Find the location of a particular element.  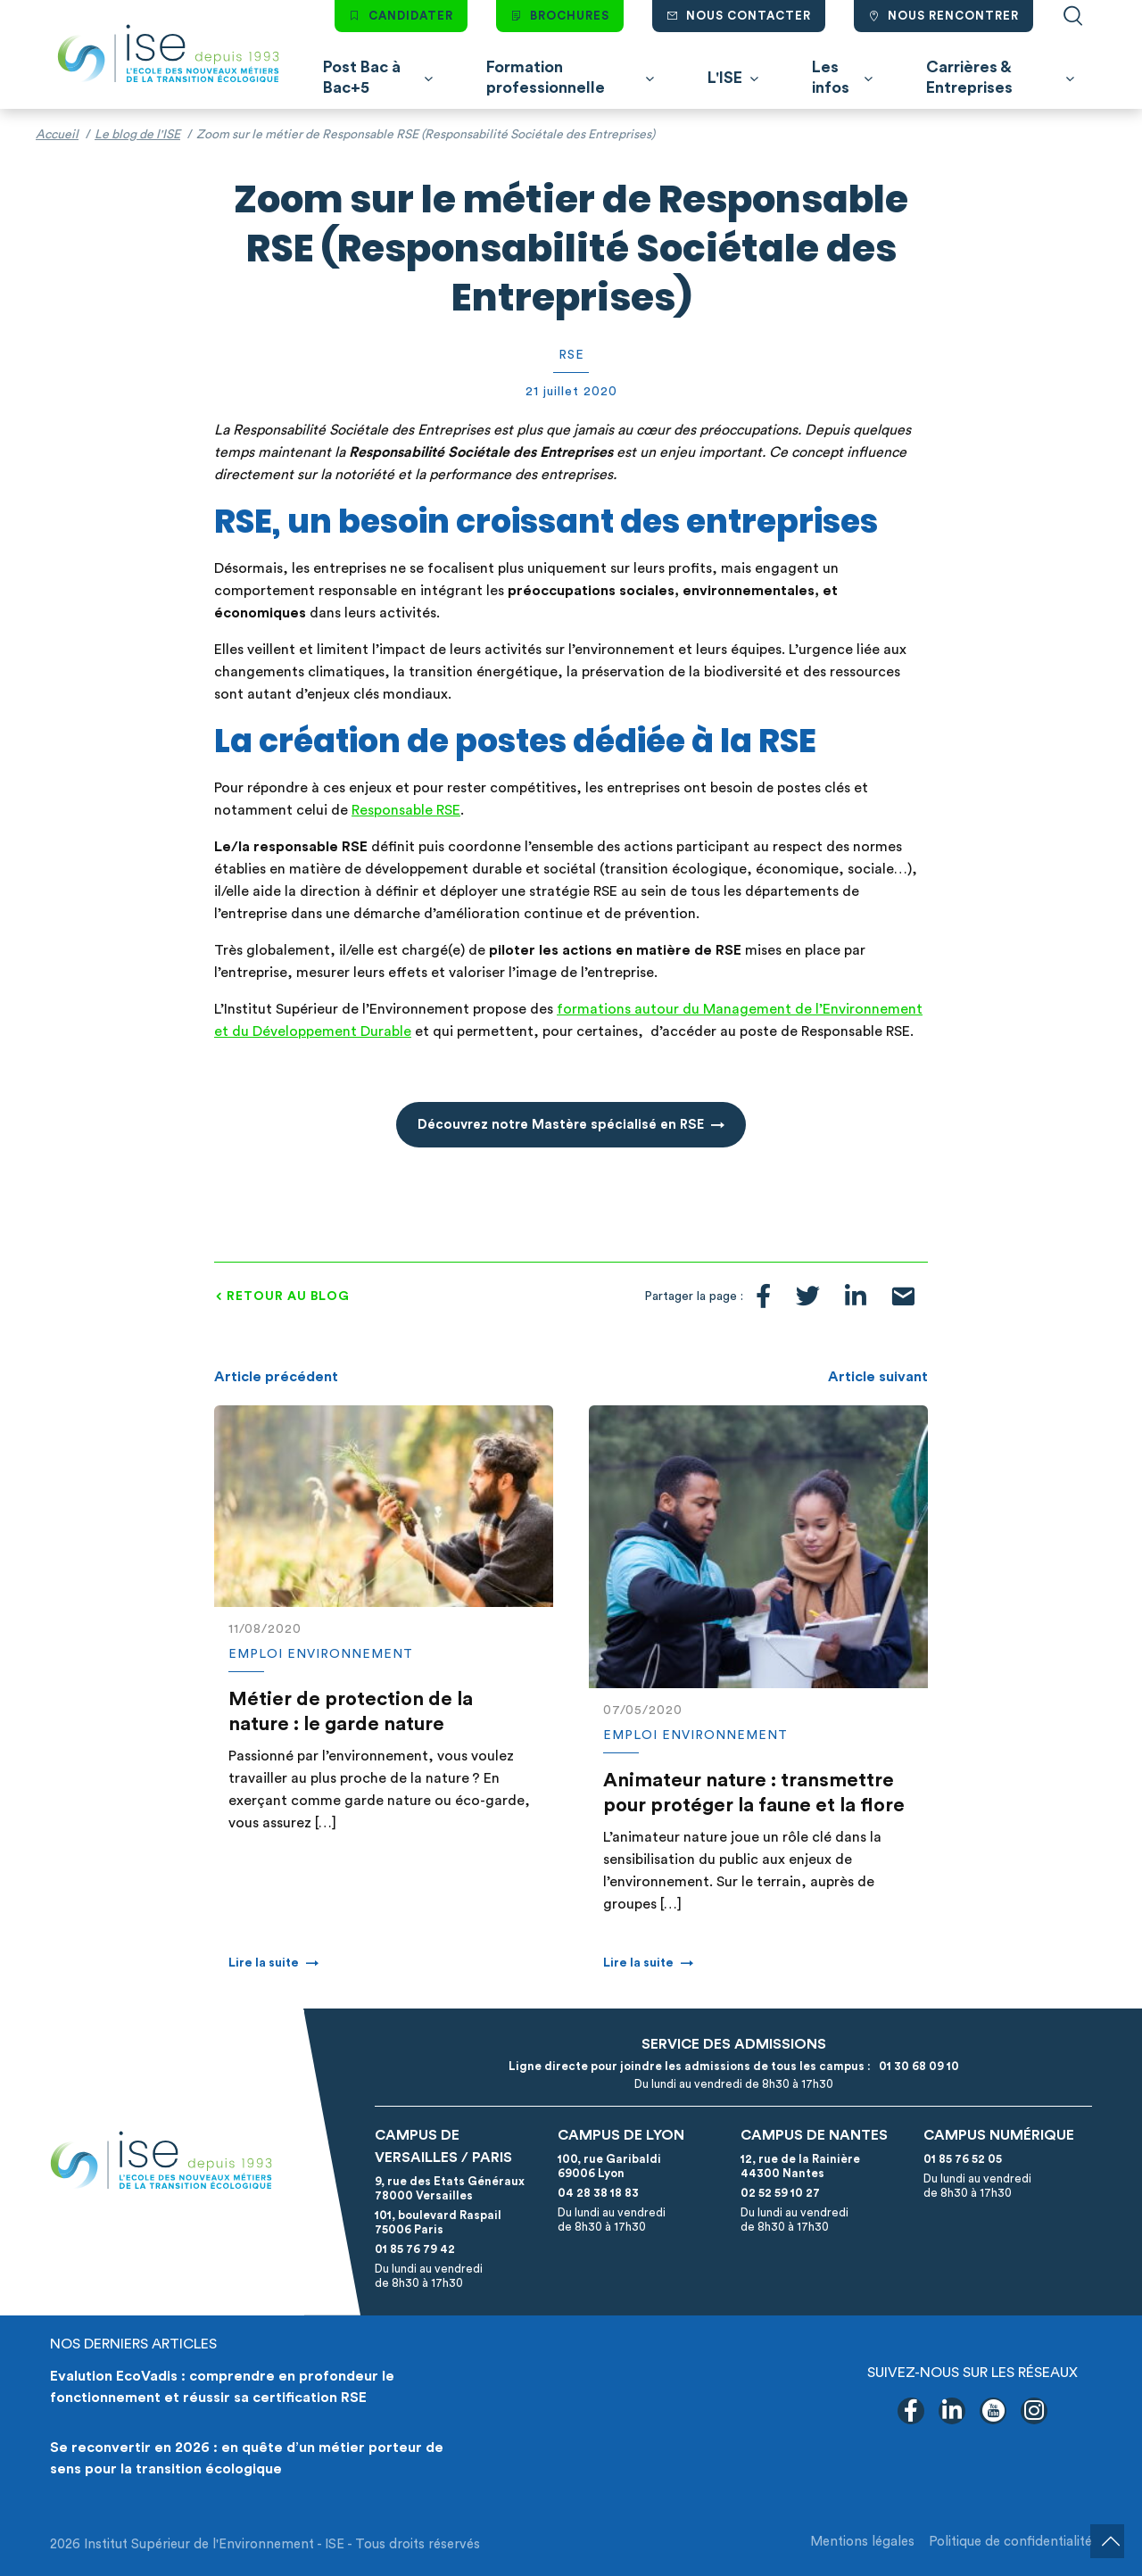

Carrières & Entreprises is located at coordinates (969, 77).